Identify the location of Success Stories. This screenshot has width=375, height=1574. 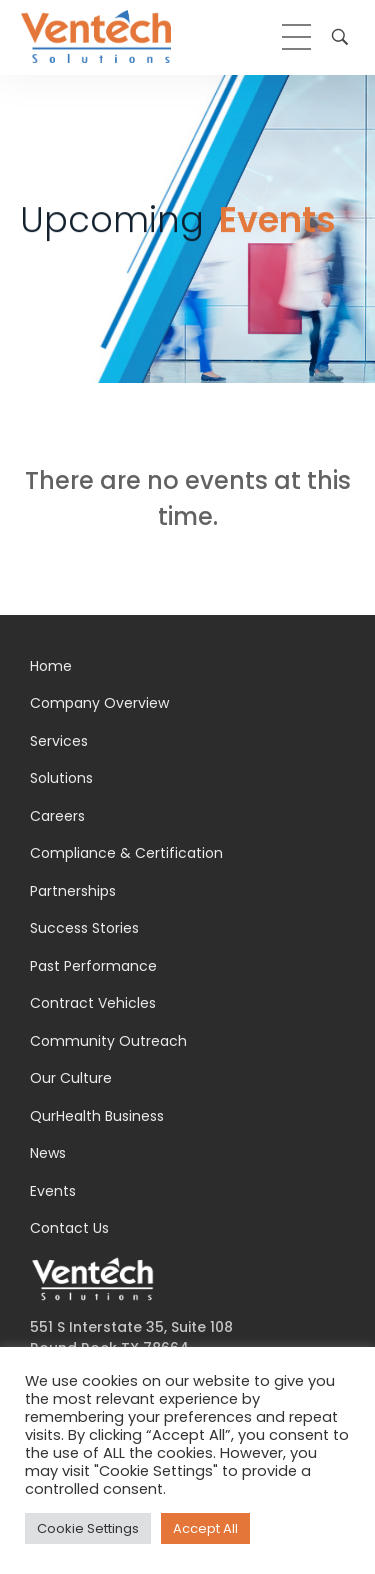
(84, 928).